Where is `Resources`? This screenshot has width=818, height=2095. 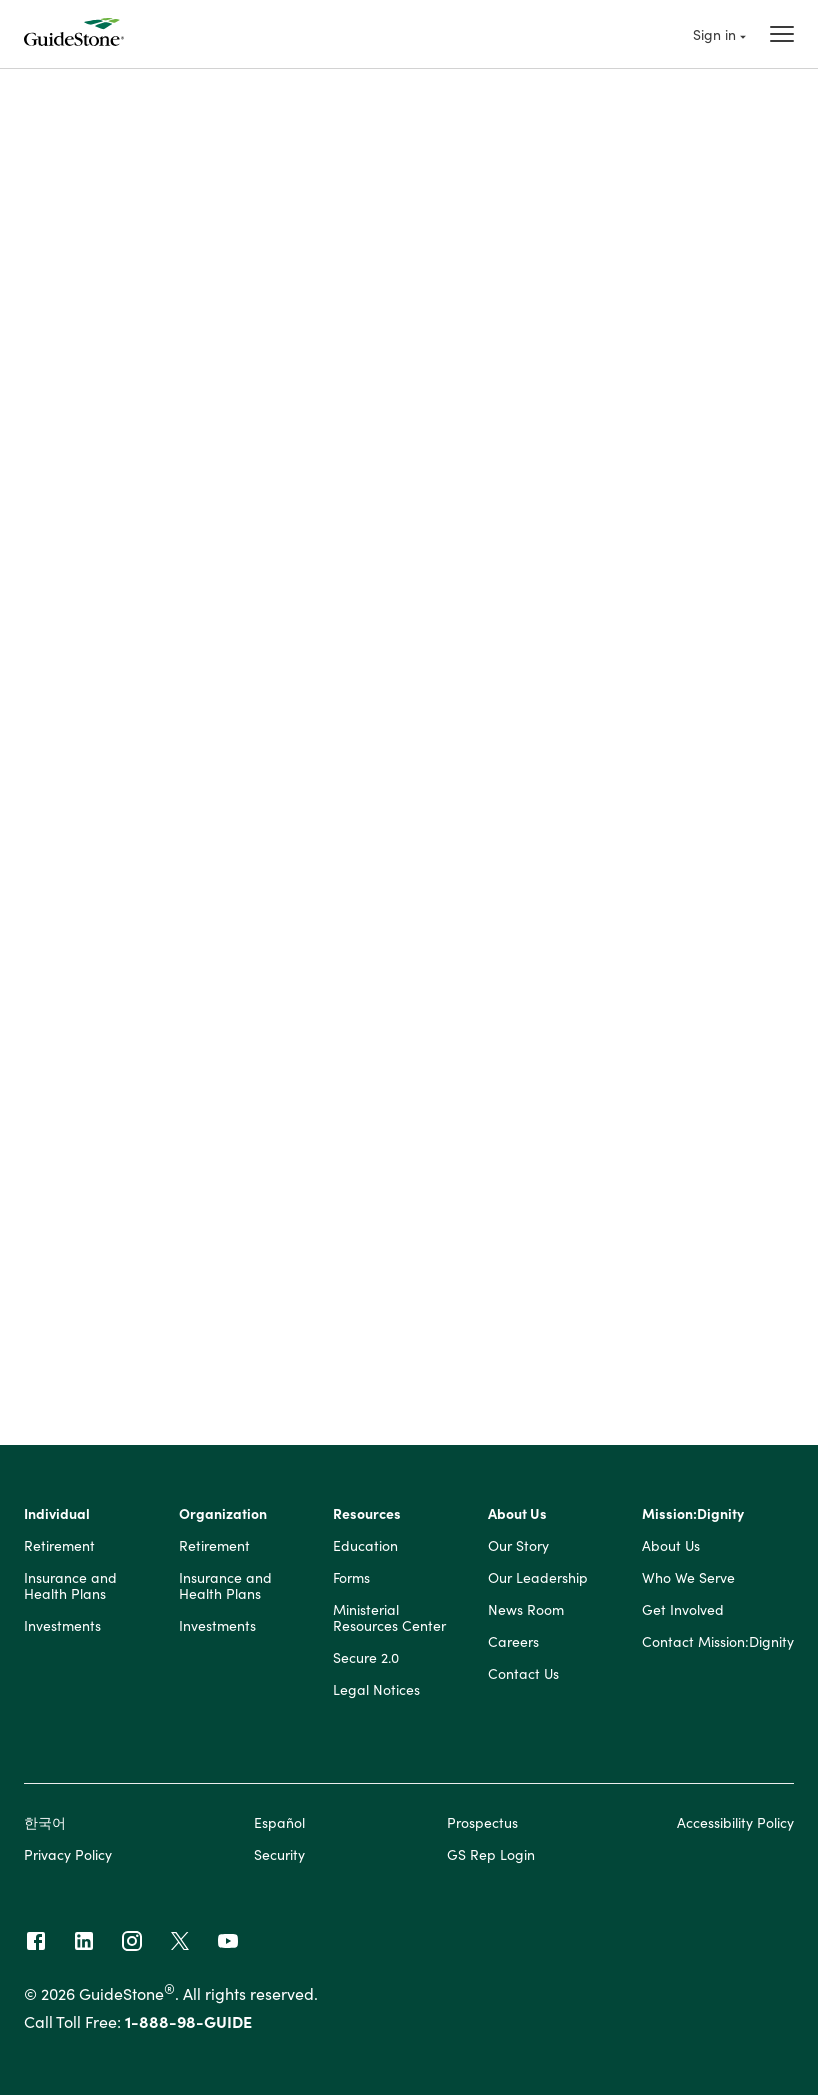 Resources is located at coordinates (367, 1519).